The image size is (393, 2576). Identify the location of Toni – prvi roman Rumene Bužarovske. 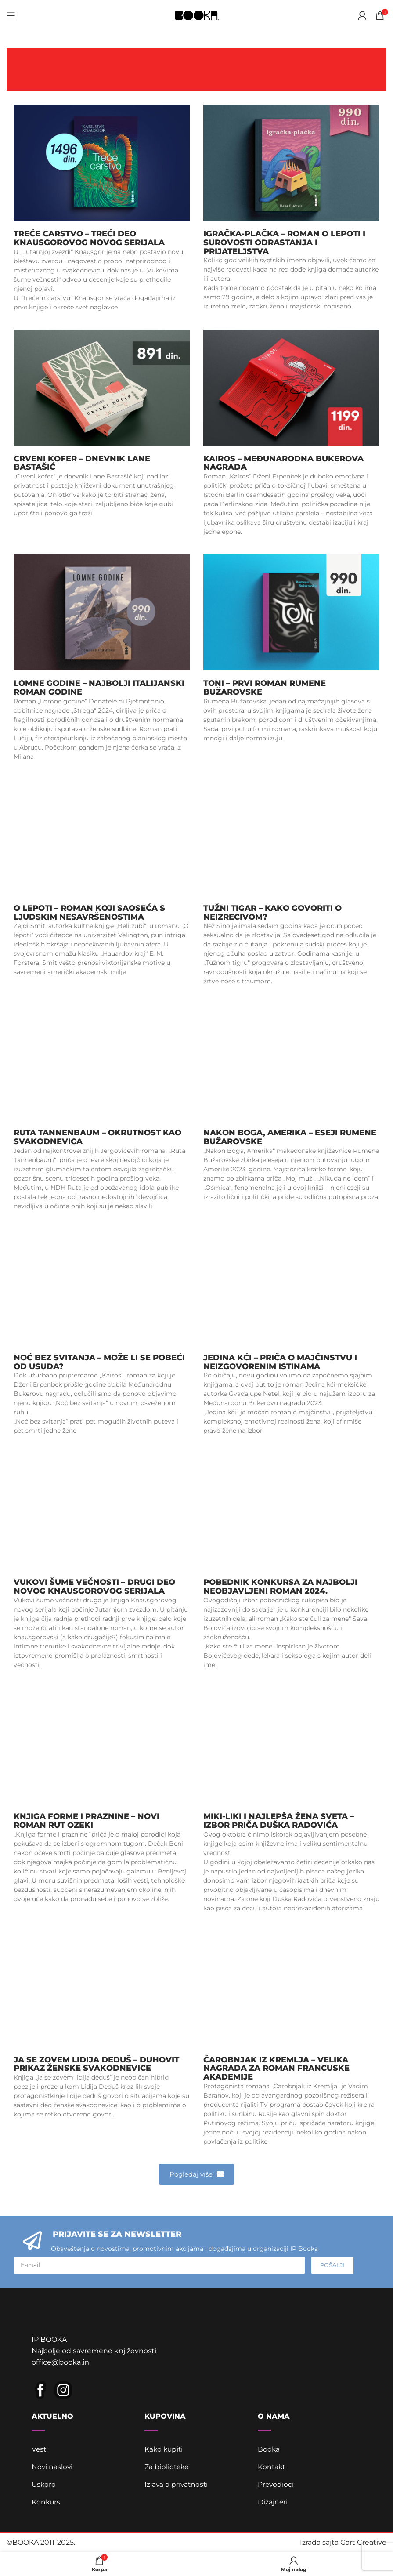
(264, 687).